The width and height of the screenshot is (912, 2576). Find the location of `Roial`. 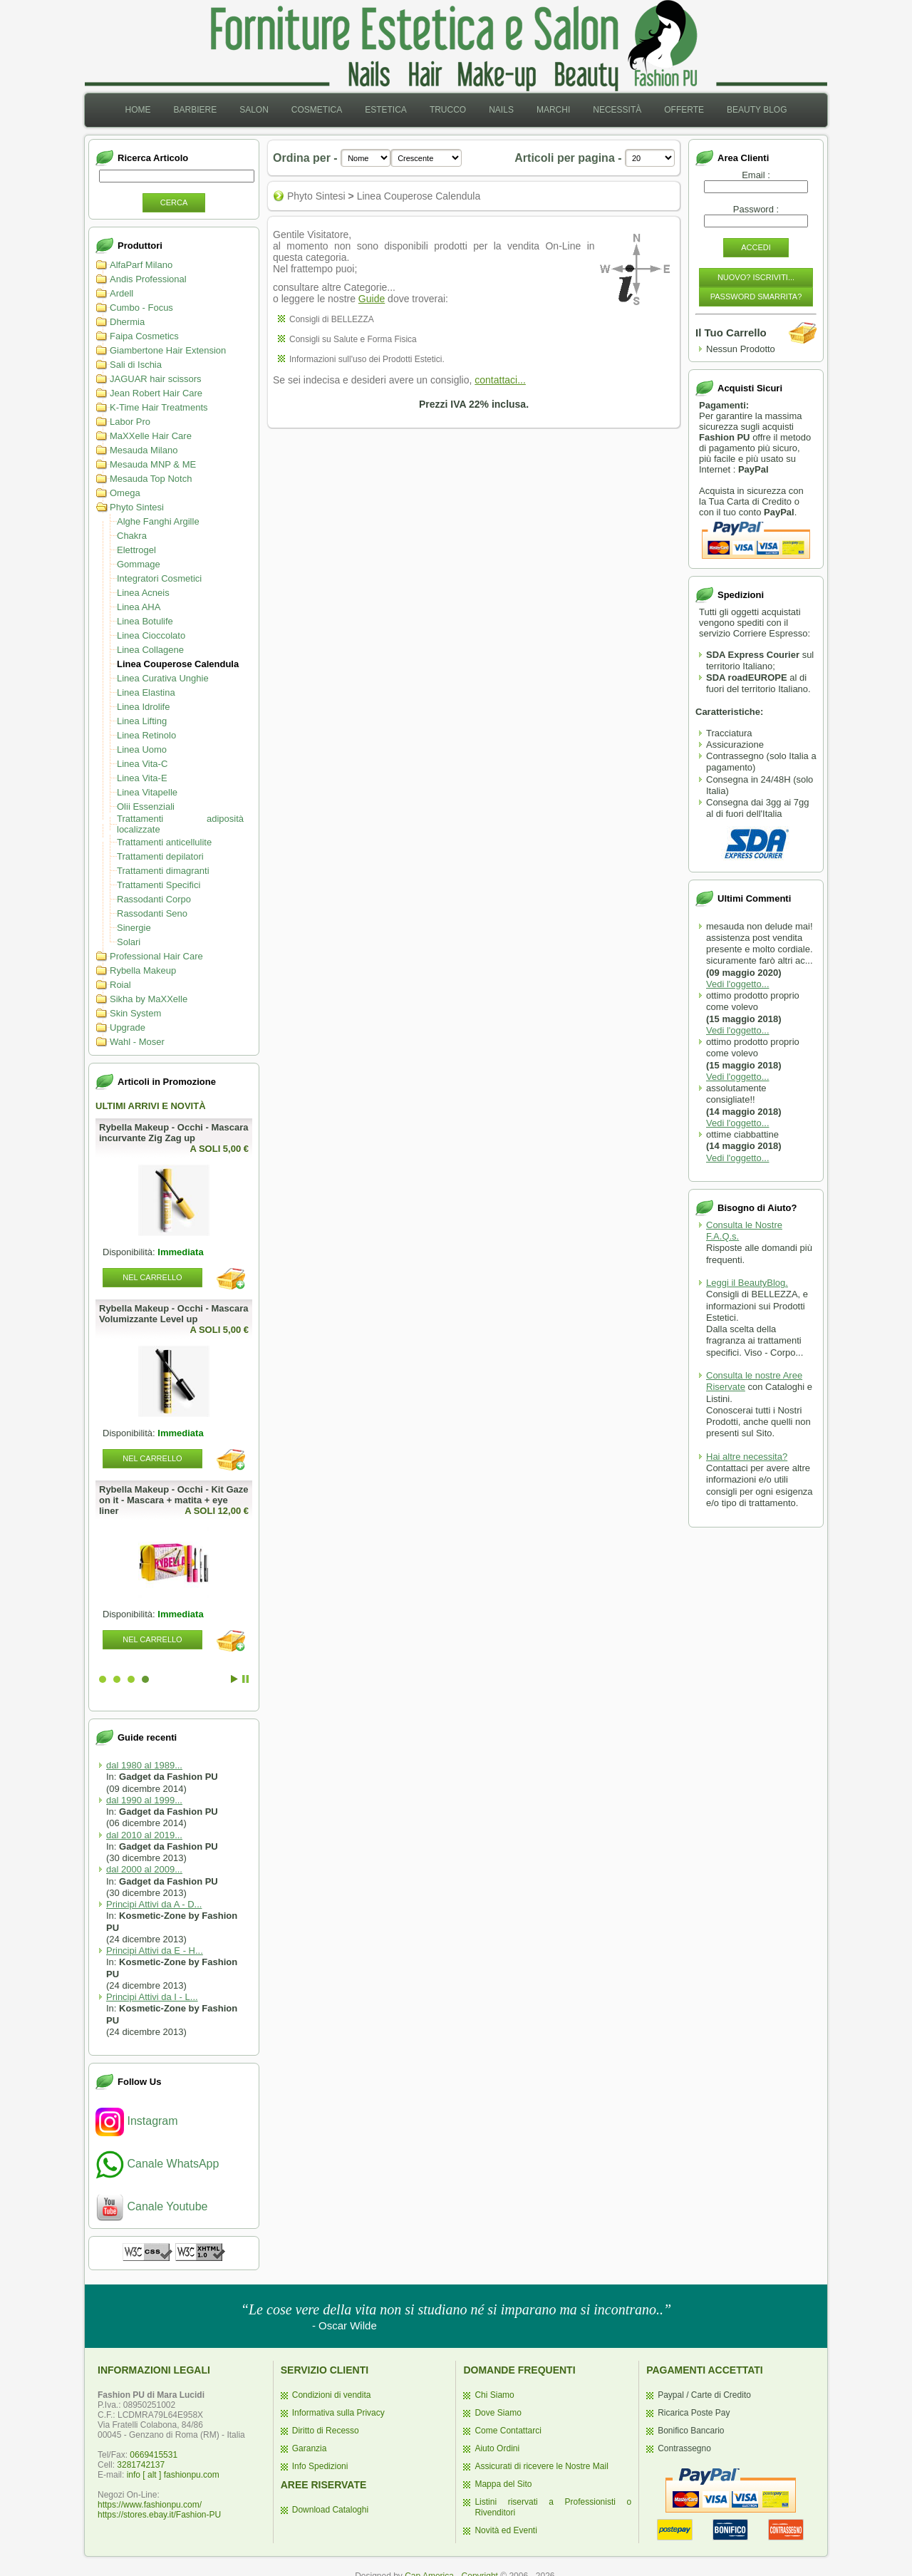

Roial is located at coordinates (120, 984).